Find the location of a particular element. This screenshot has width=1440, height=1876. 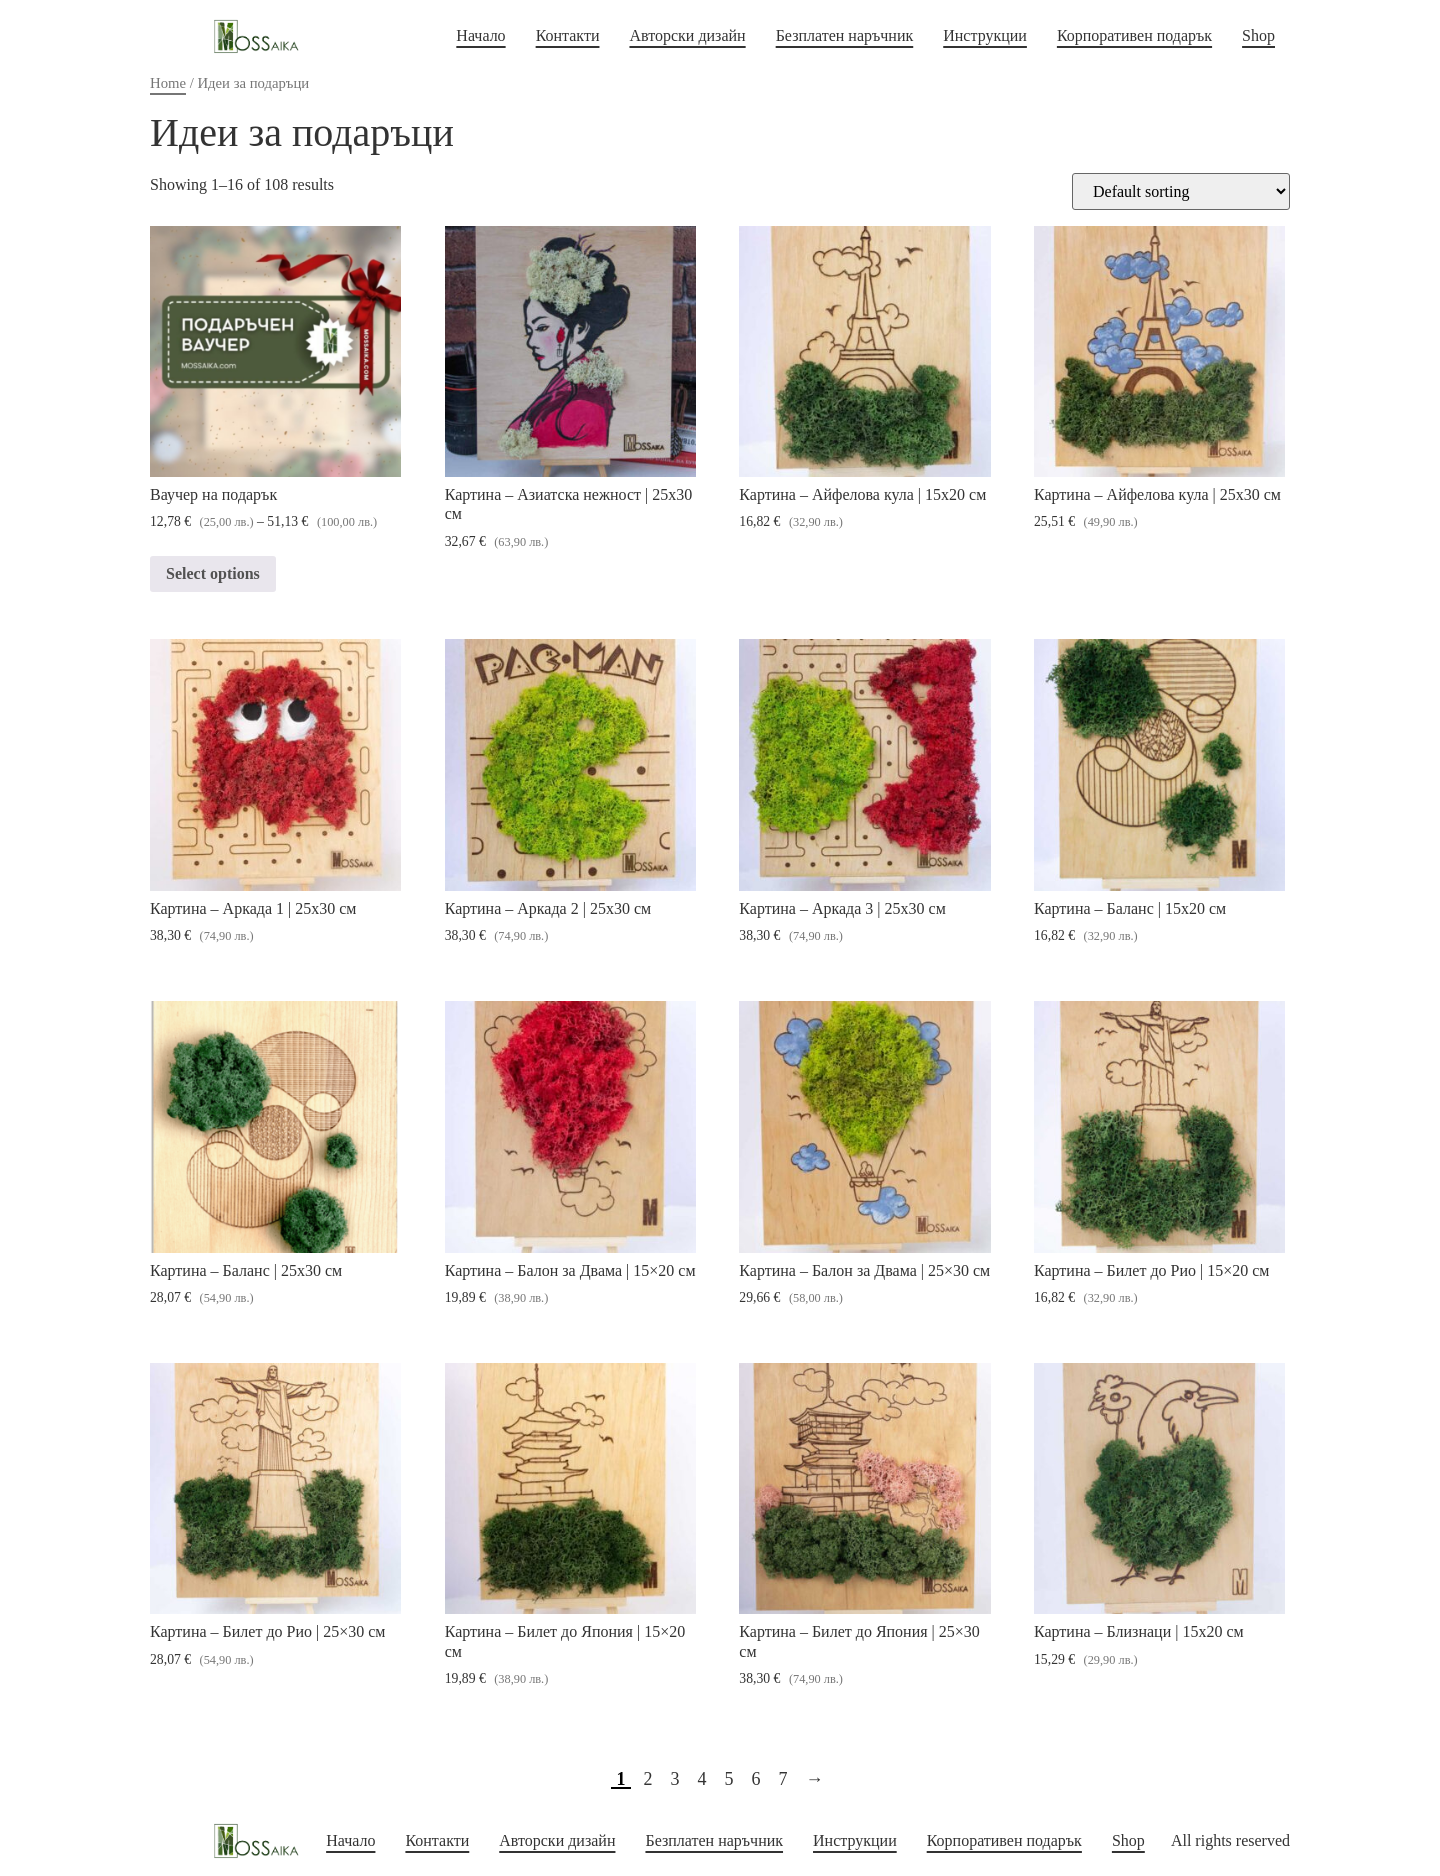

Корпоративен подарък is located at coordinates (1134, 35).